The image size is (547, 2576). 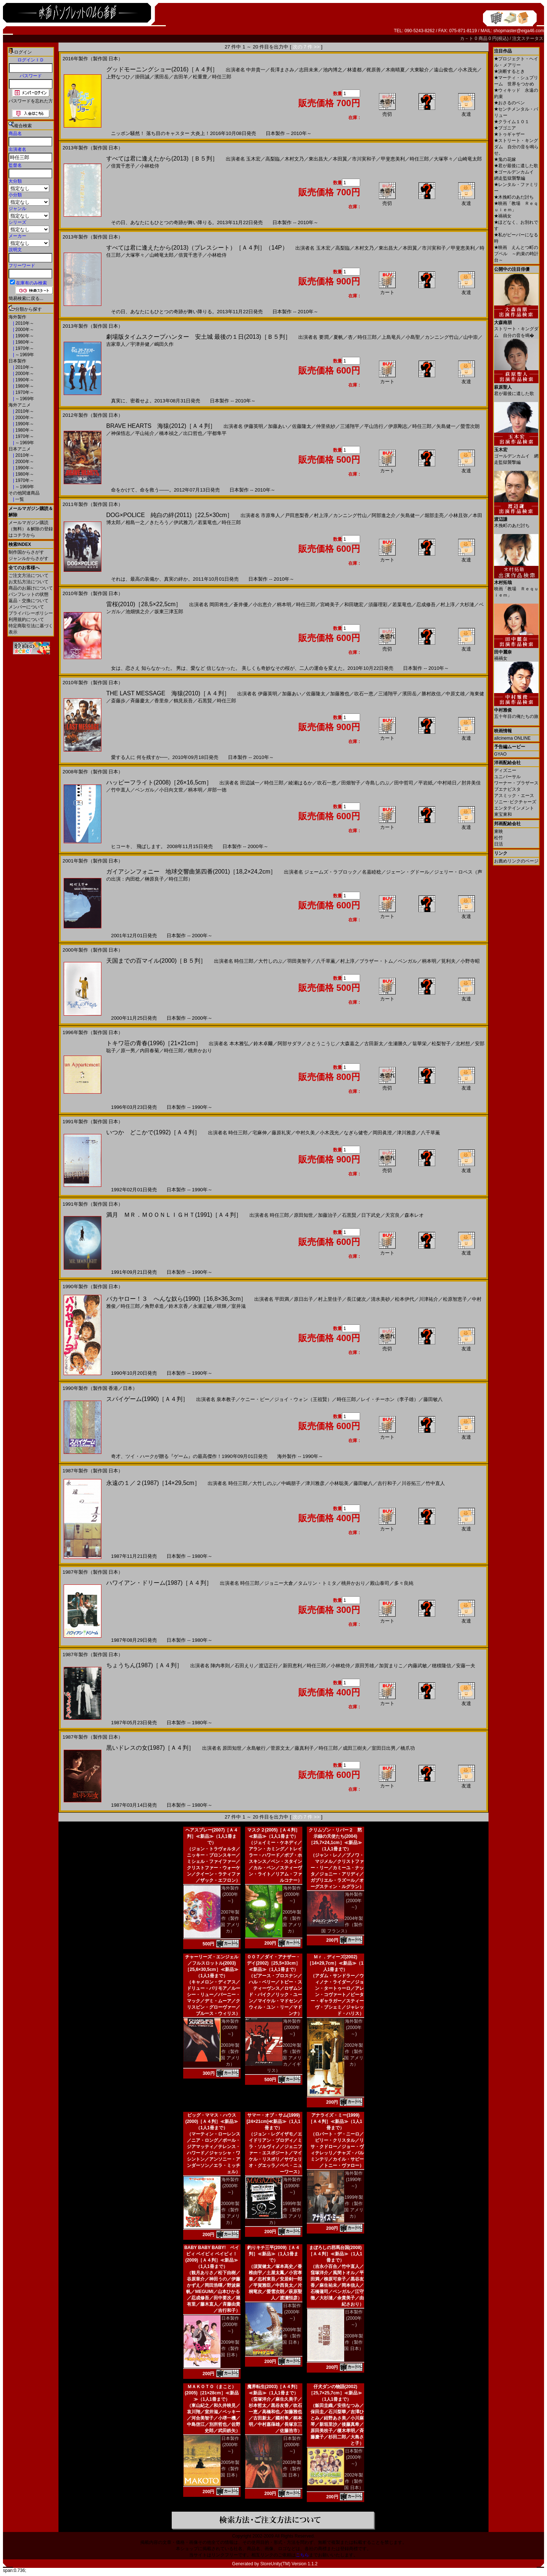 What do you see at coordinates (284, 604) in the screenshot?
I see `柄本明` at bounding box center [284, 604].